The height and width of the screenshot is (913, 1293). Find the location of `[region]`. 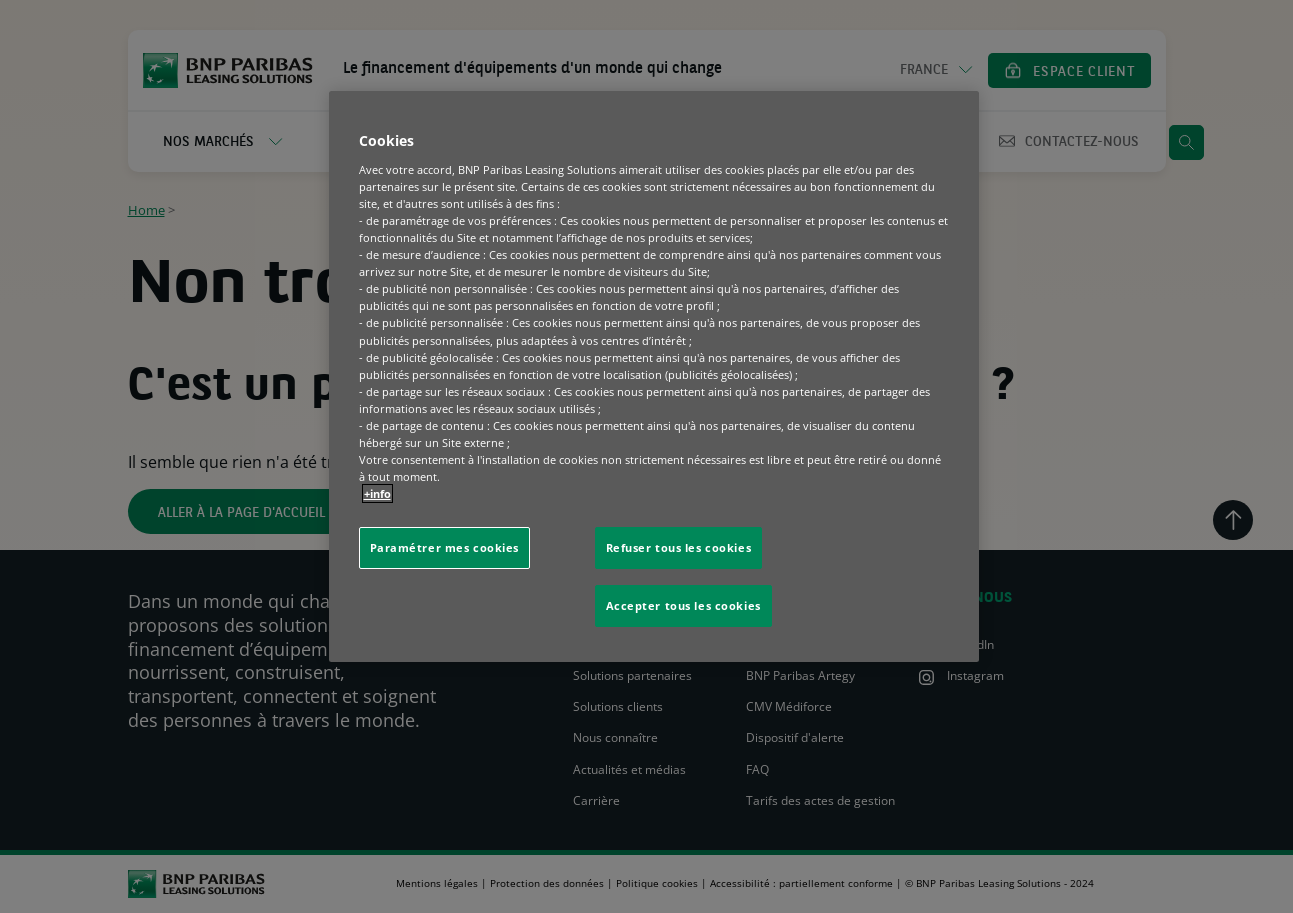

[region] is located at coordinates (654, 376).